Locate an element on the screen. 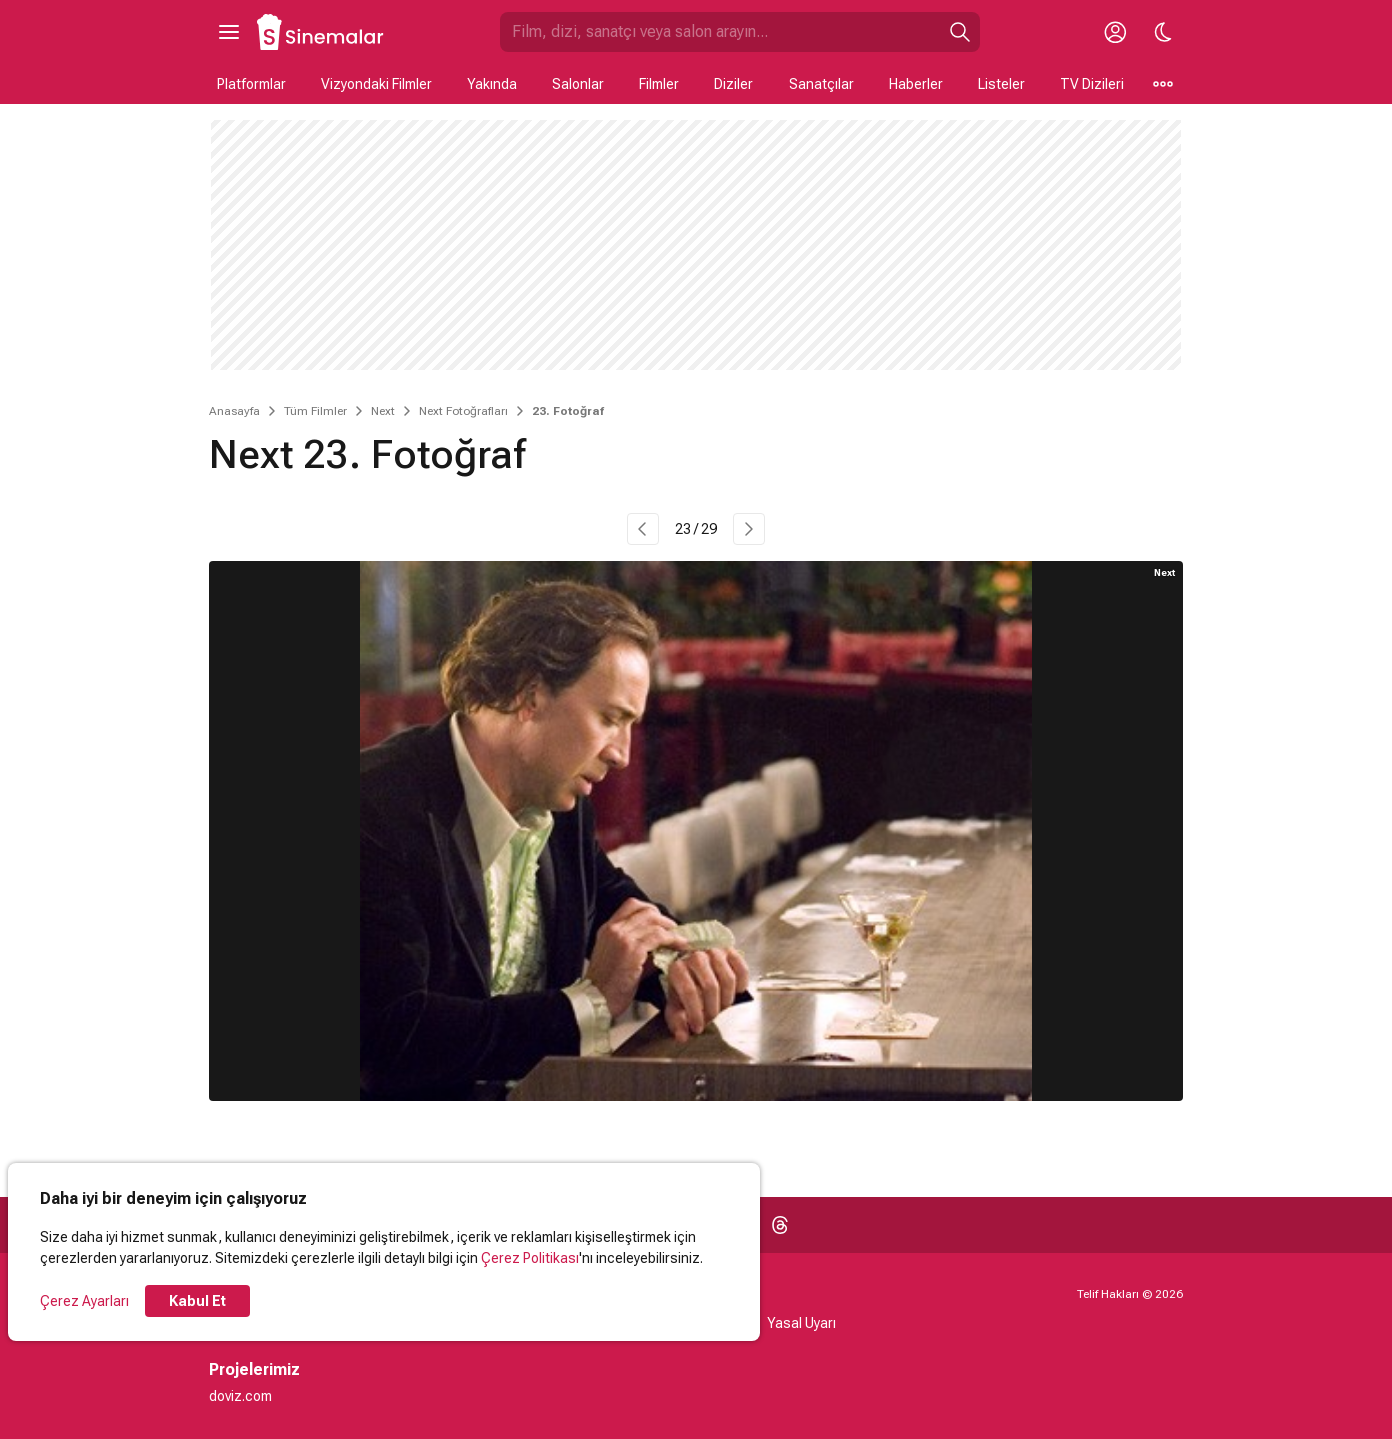  Vizyondaki Filmler is located at coordinates (376, 84).